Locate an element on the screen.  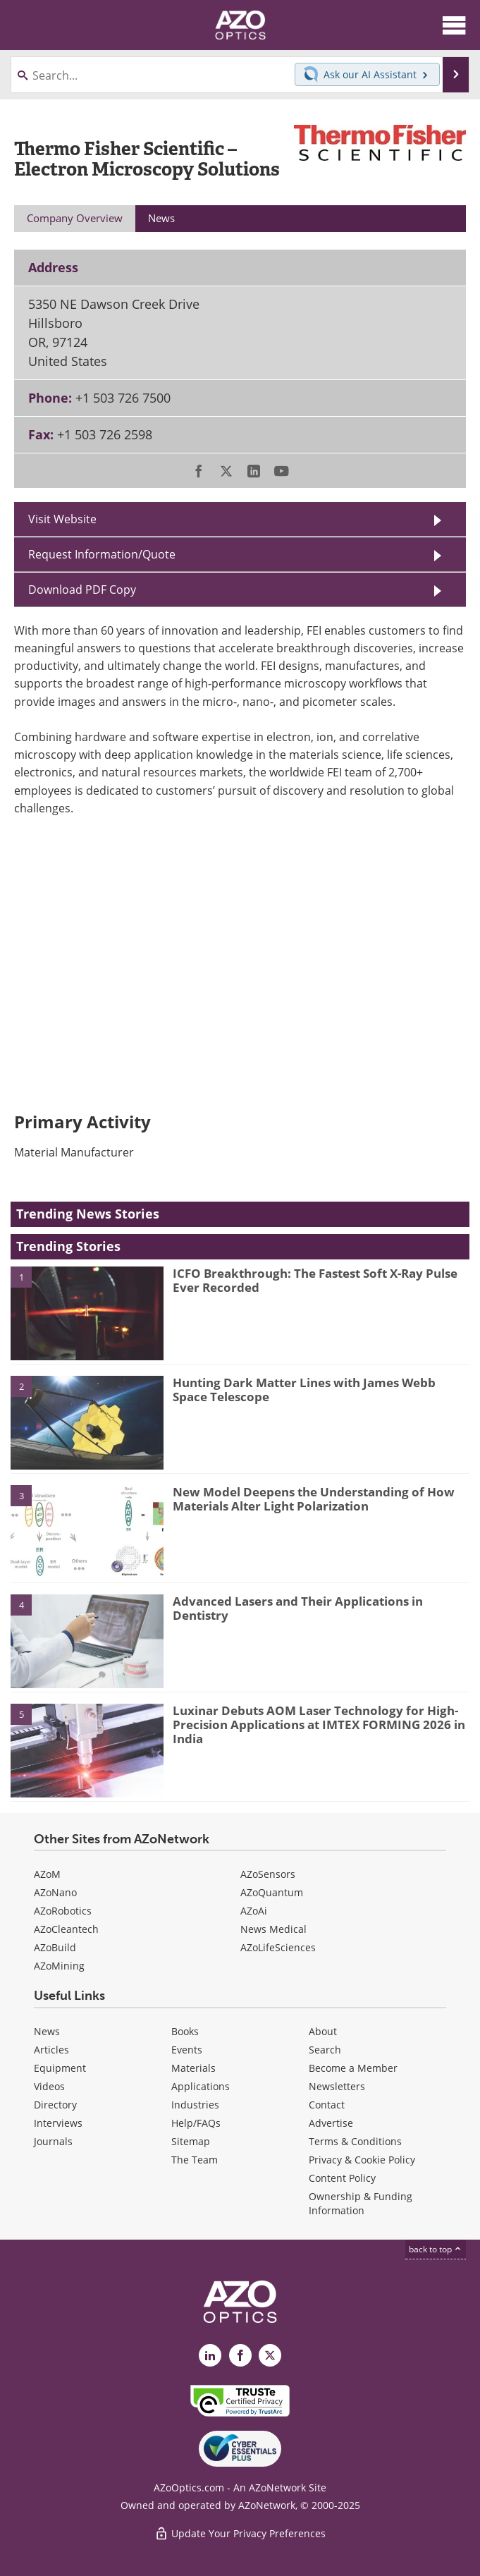
AZoM is located at coordinates (47, 1874).